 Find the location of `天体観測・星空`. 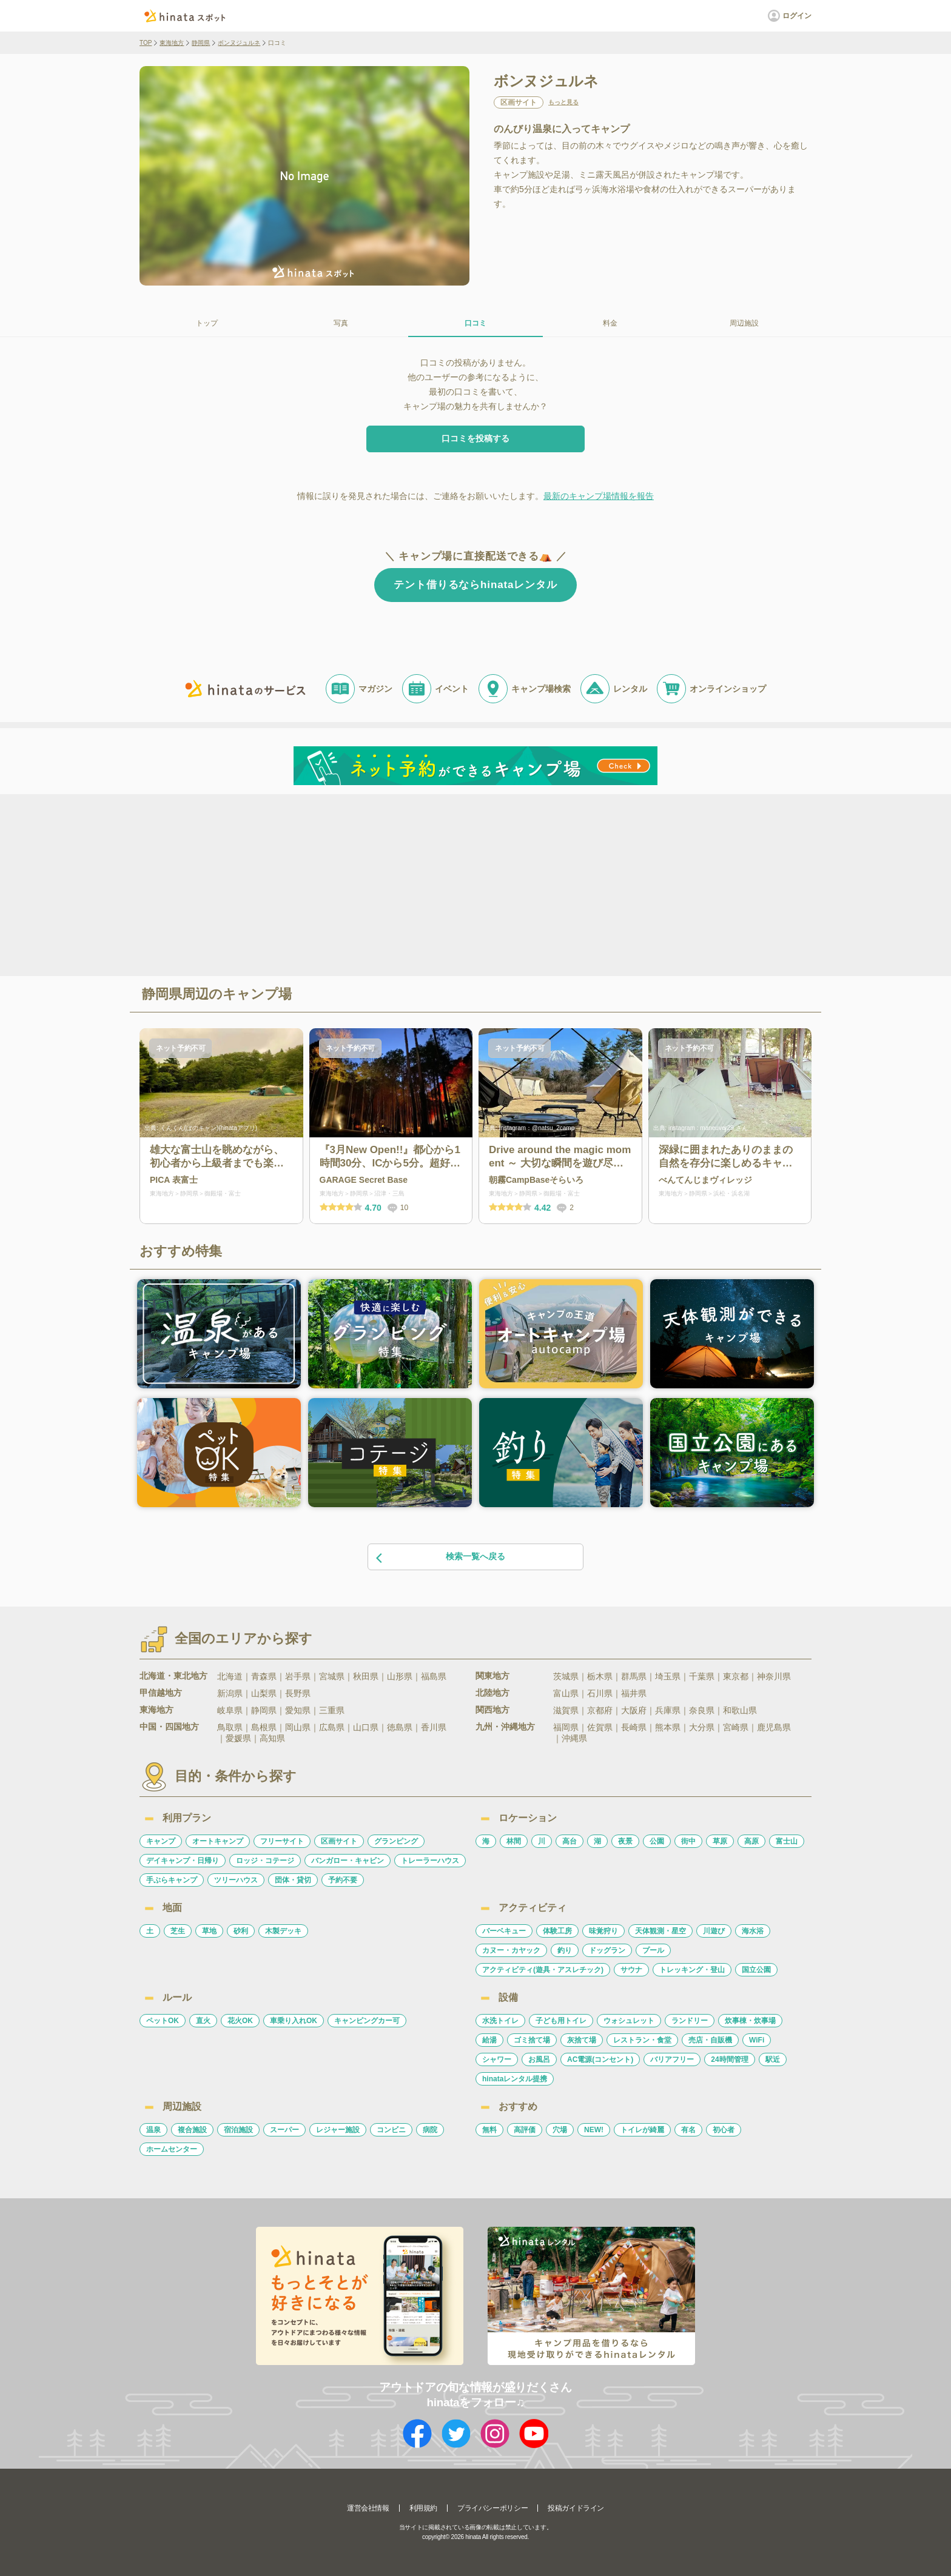

天体観測・星空 is located at coordinates (660, 1931).